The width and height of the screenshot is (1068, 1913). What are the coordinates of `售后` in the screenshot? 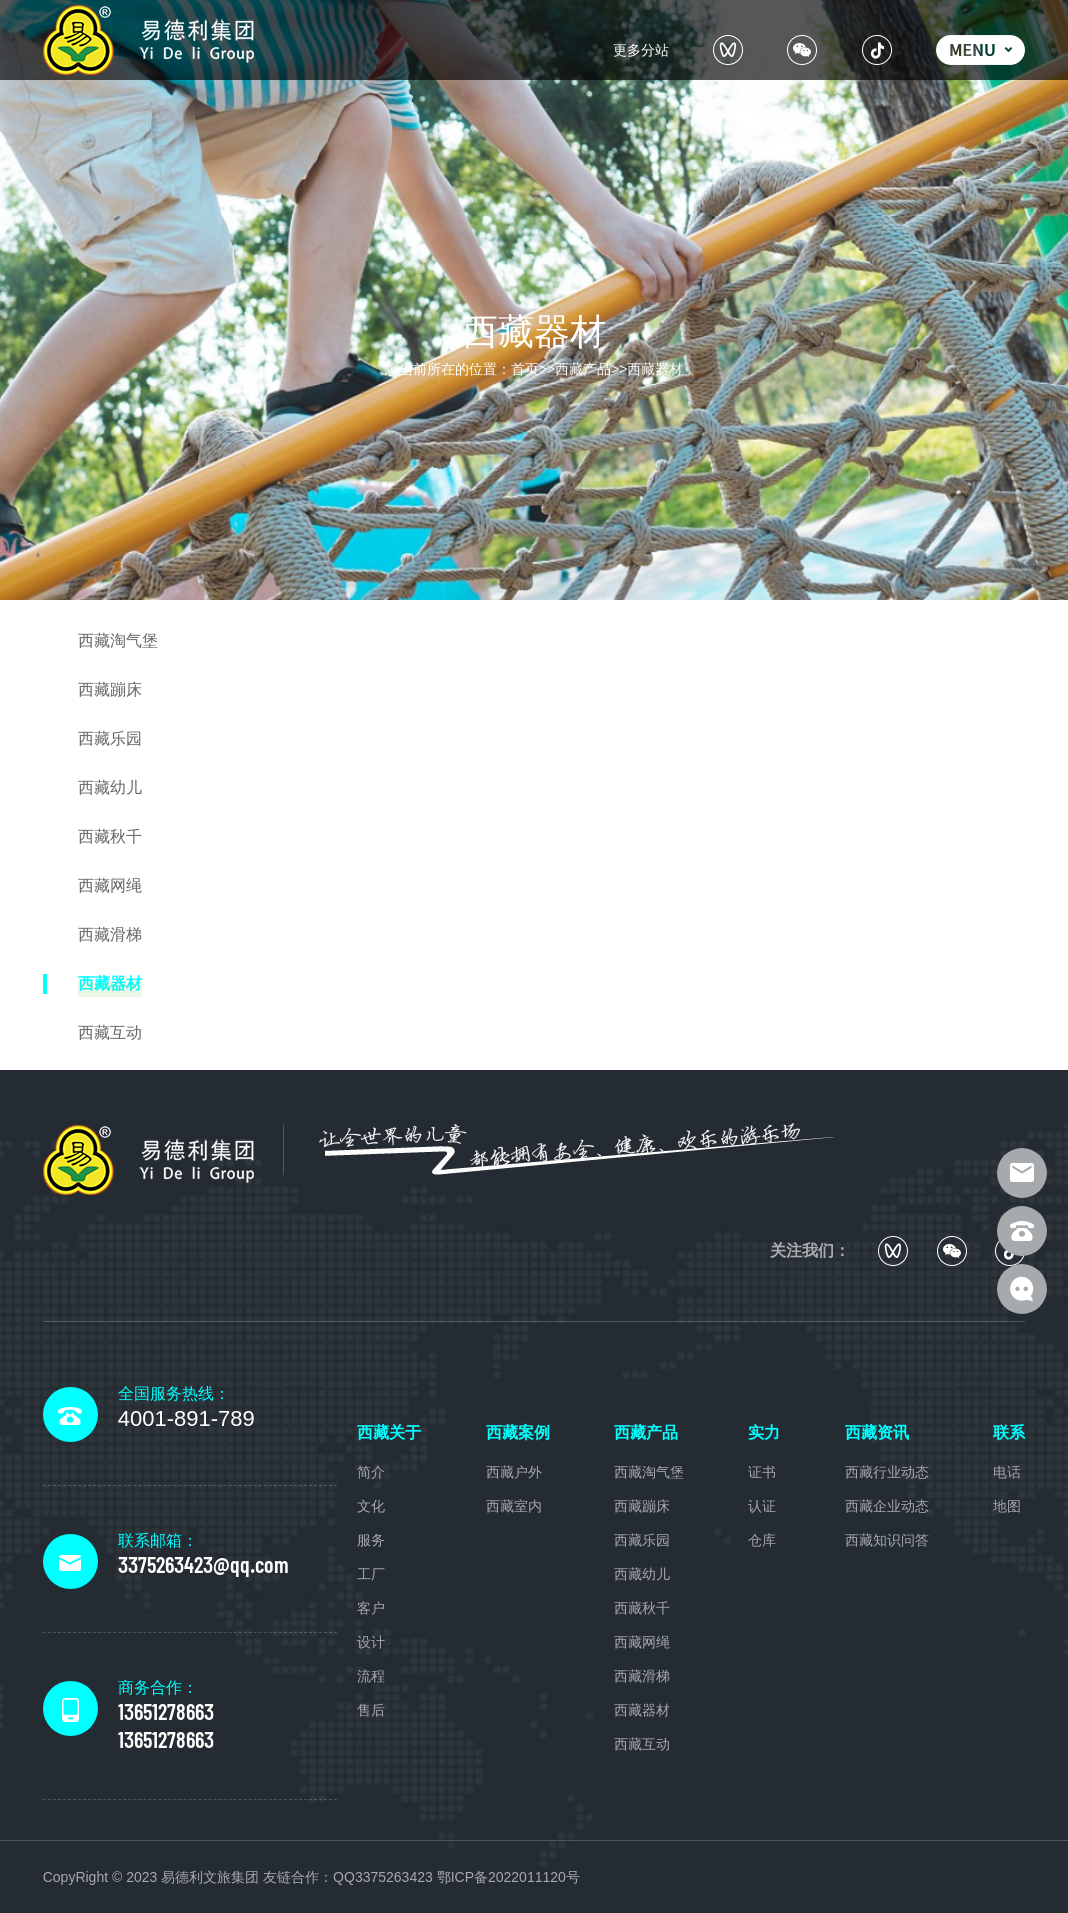 It's located at (371, 1710).